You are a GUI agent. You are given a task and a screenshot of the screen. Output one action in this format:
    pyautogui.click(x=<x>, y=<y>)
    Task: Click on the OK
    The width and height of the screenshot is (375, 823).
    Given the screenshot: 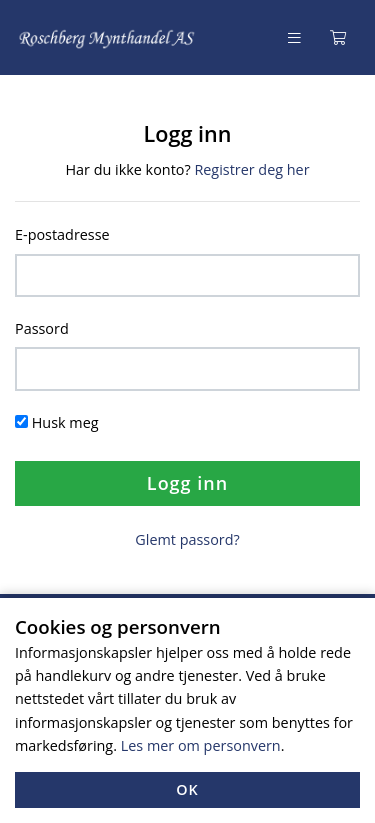 What is the action you would take?
    pyautogui.click(x=187, y=789)
    